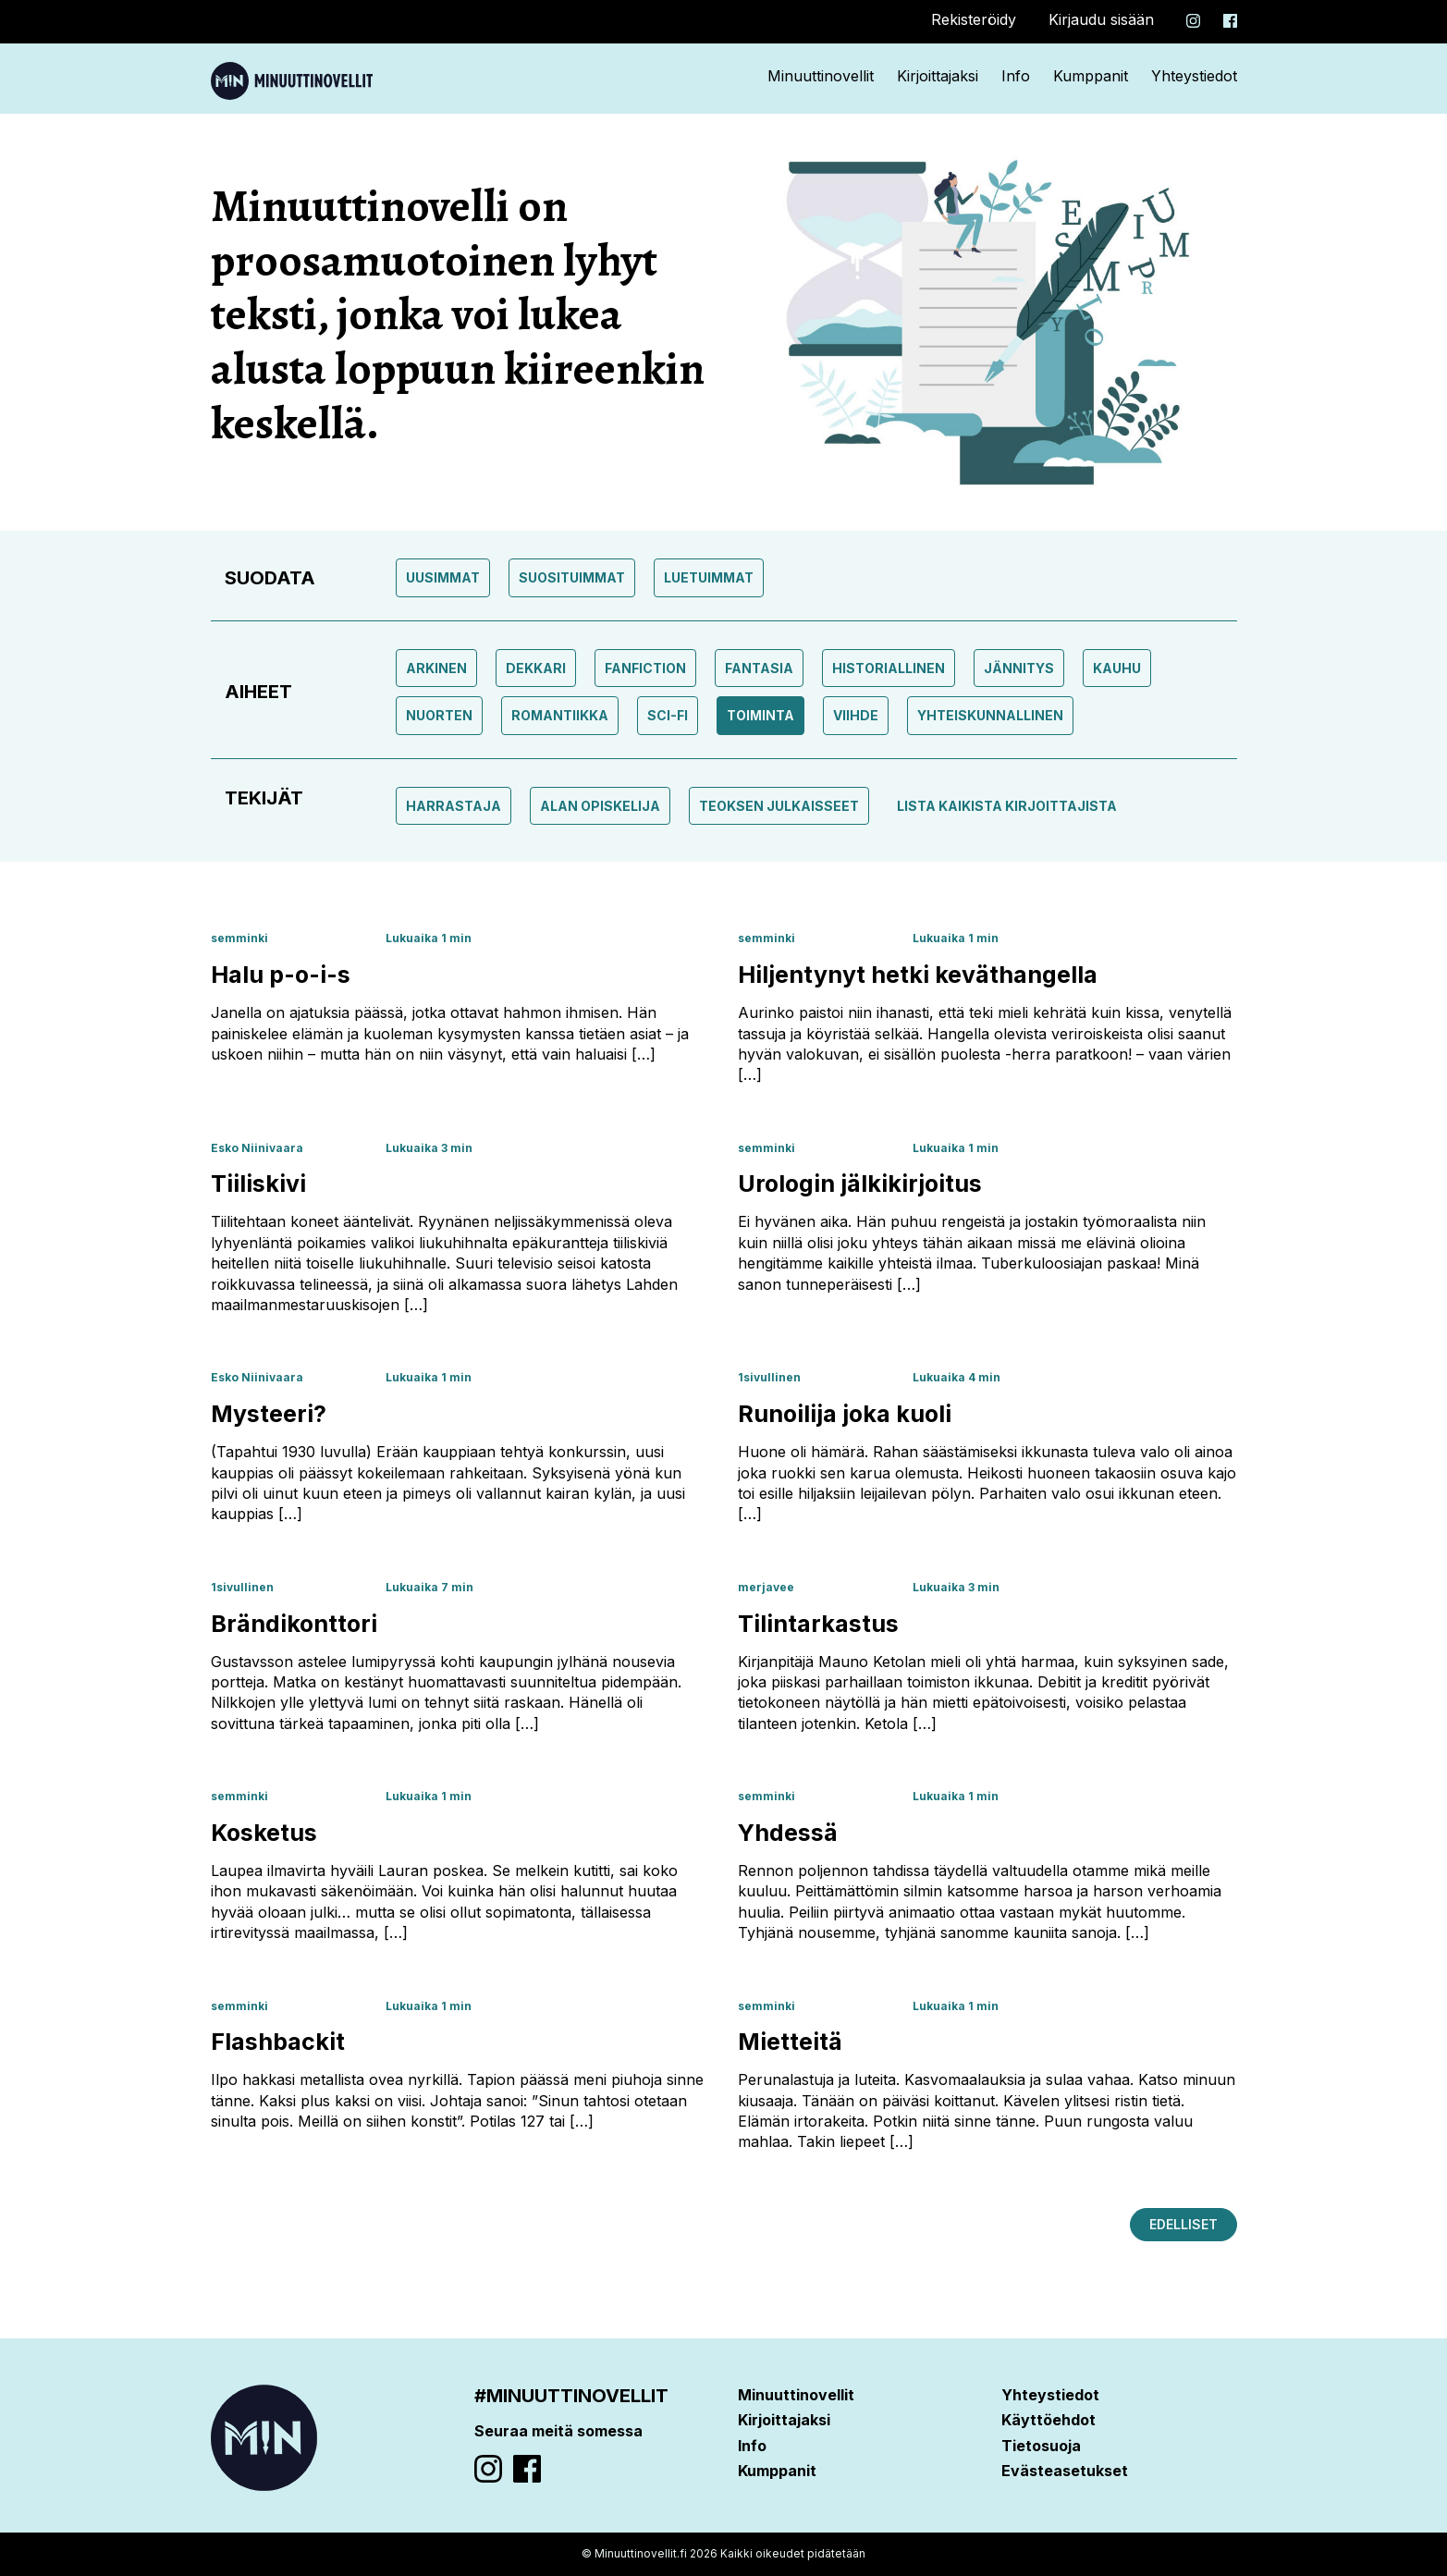 This screenshot has height=2576, width=1447. I want to click on toiminta, so click(760, 715).